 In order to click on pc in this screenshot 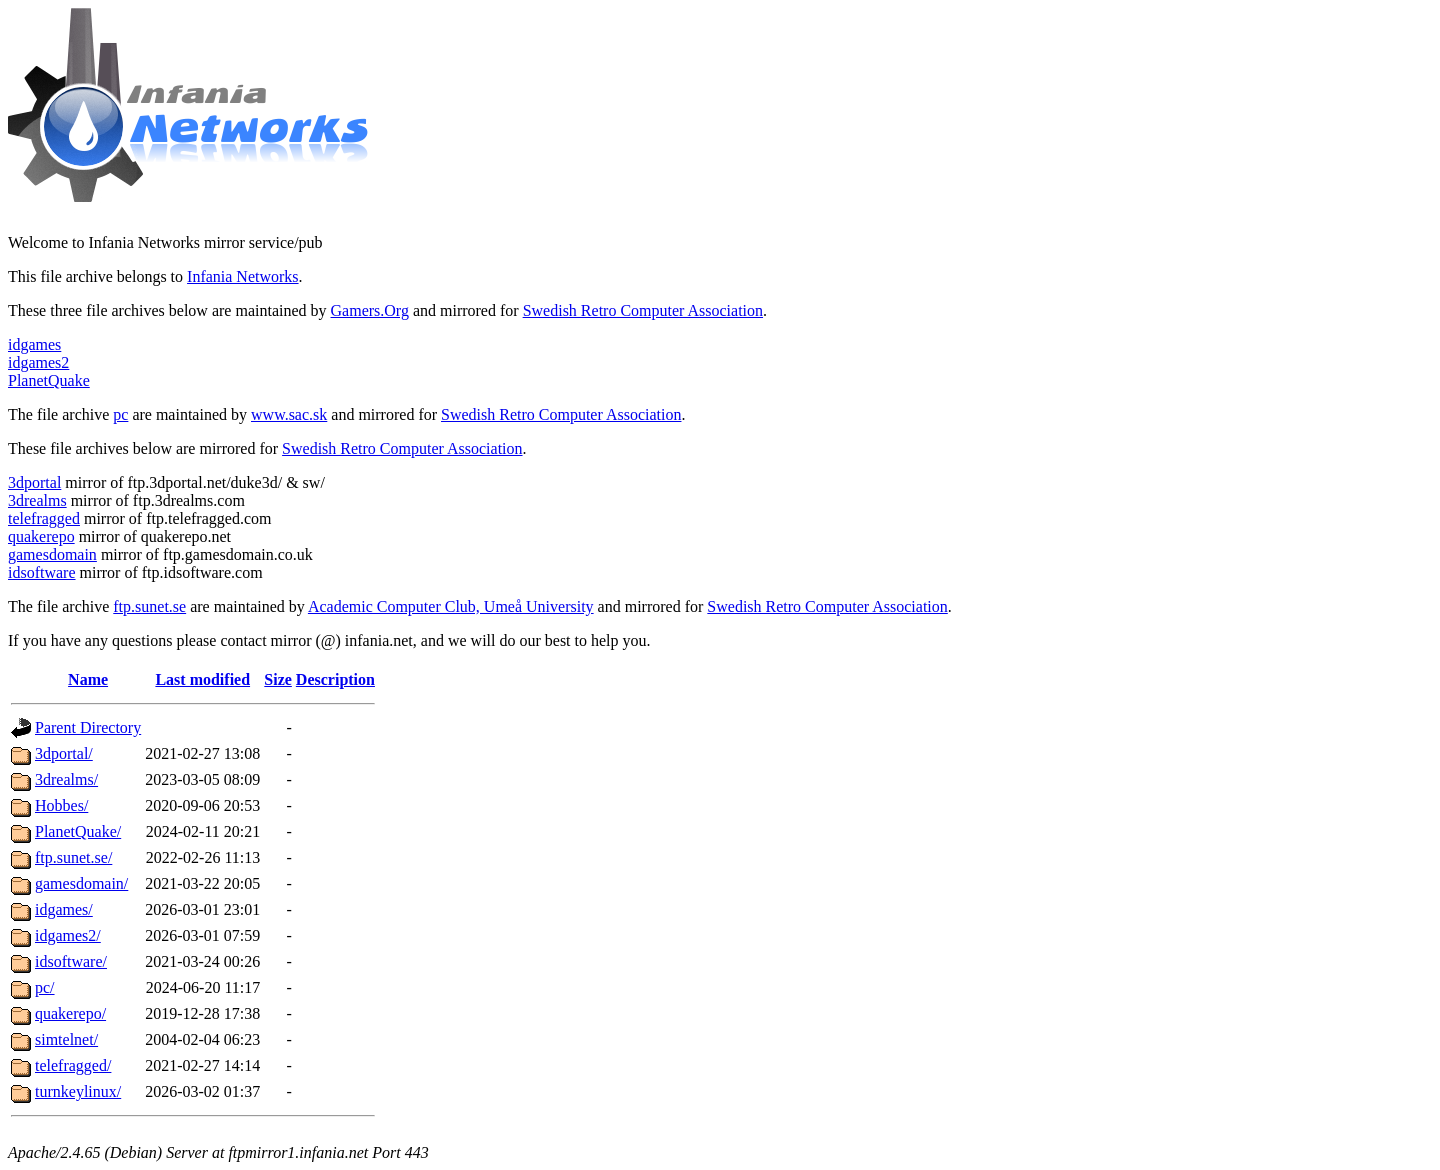, I will do `click(120, 414)`.